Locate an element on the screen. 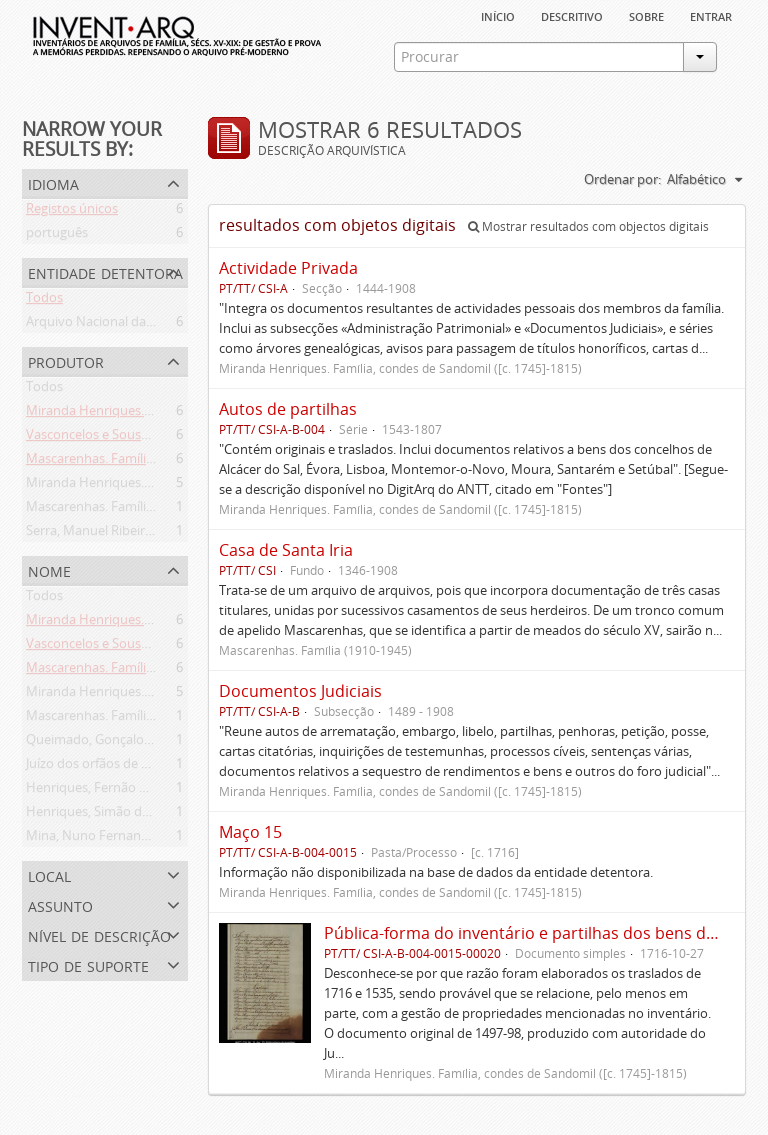 The image size is (768, 1135). Actividade Privada is located at coordinates (288, 268).